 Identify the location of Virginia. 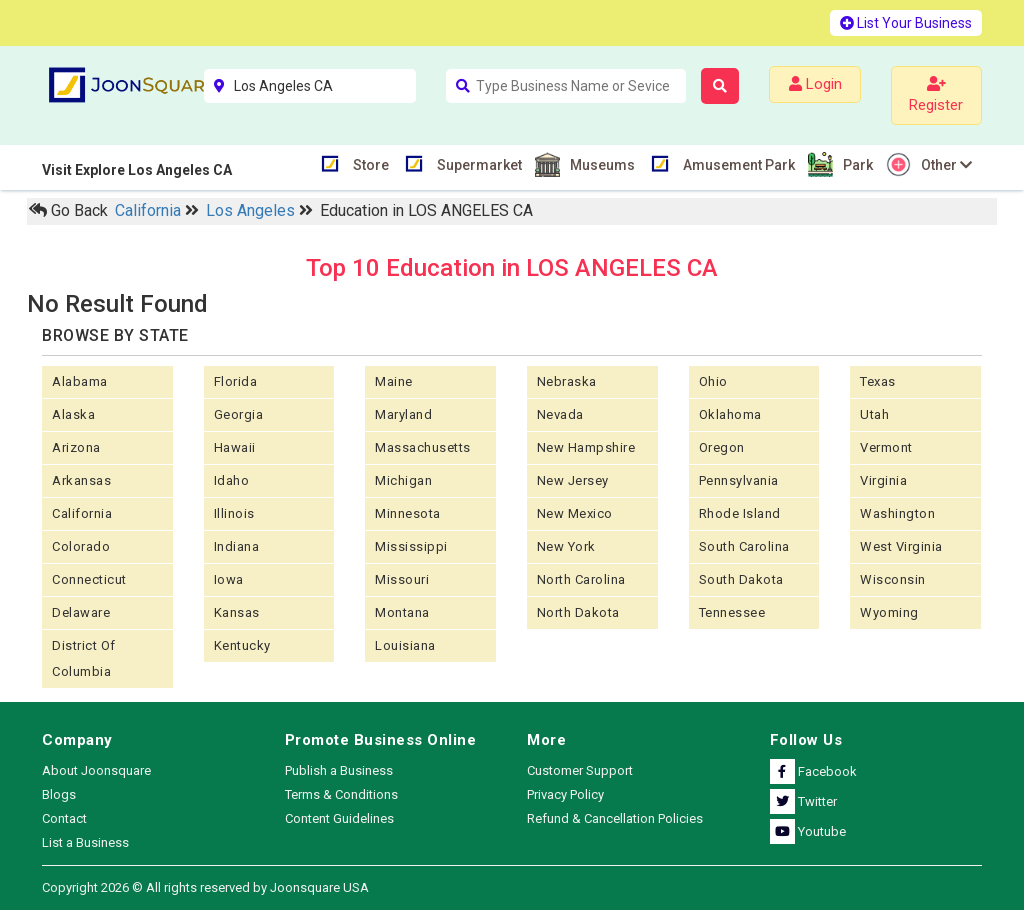
(883, 480).